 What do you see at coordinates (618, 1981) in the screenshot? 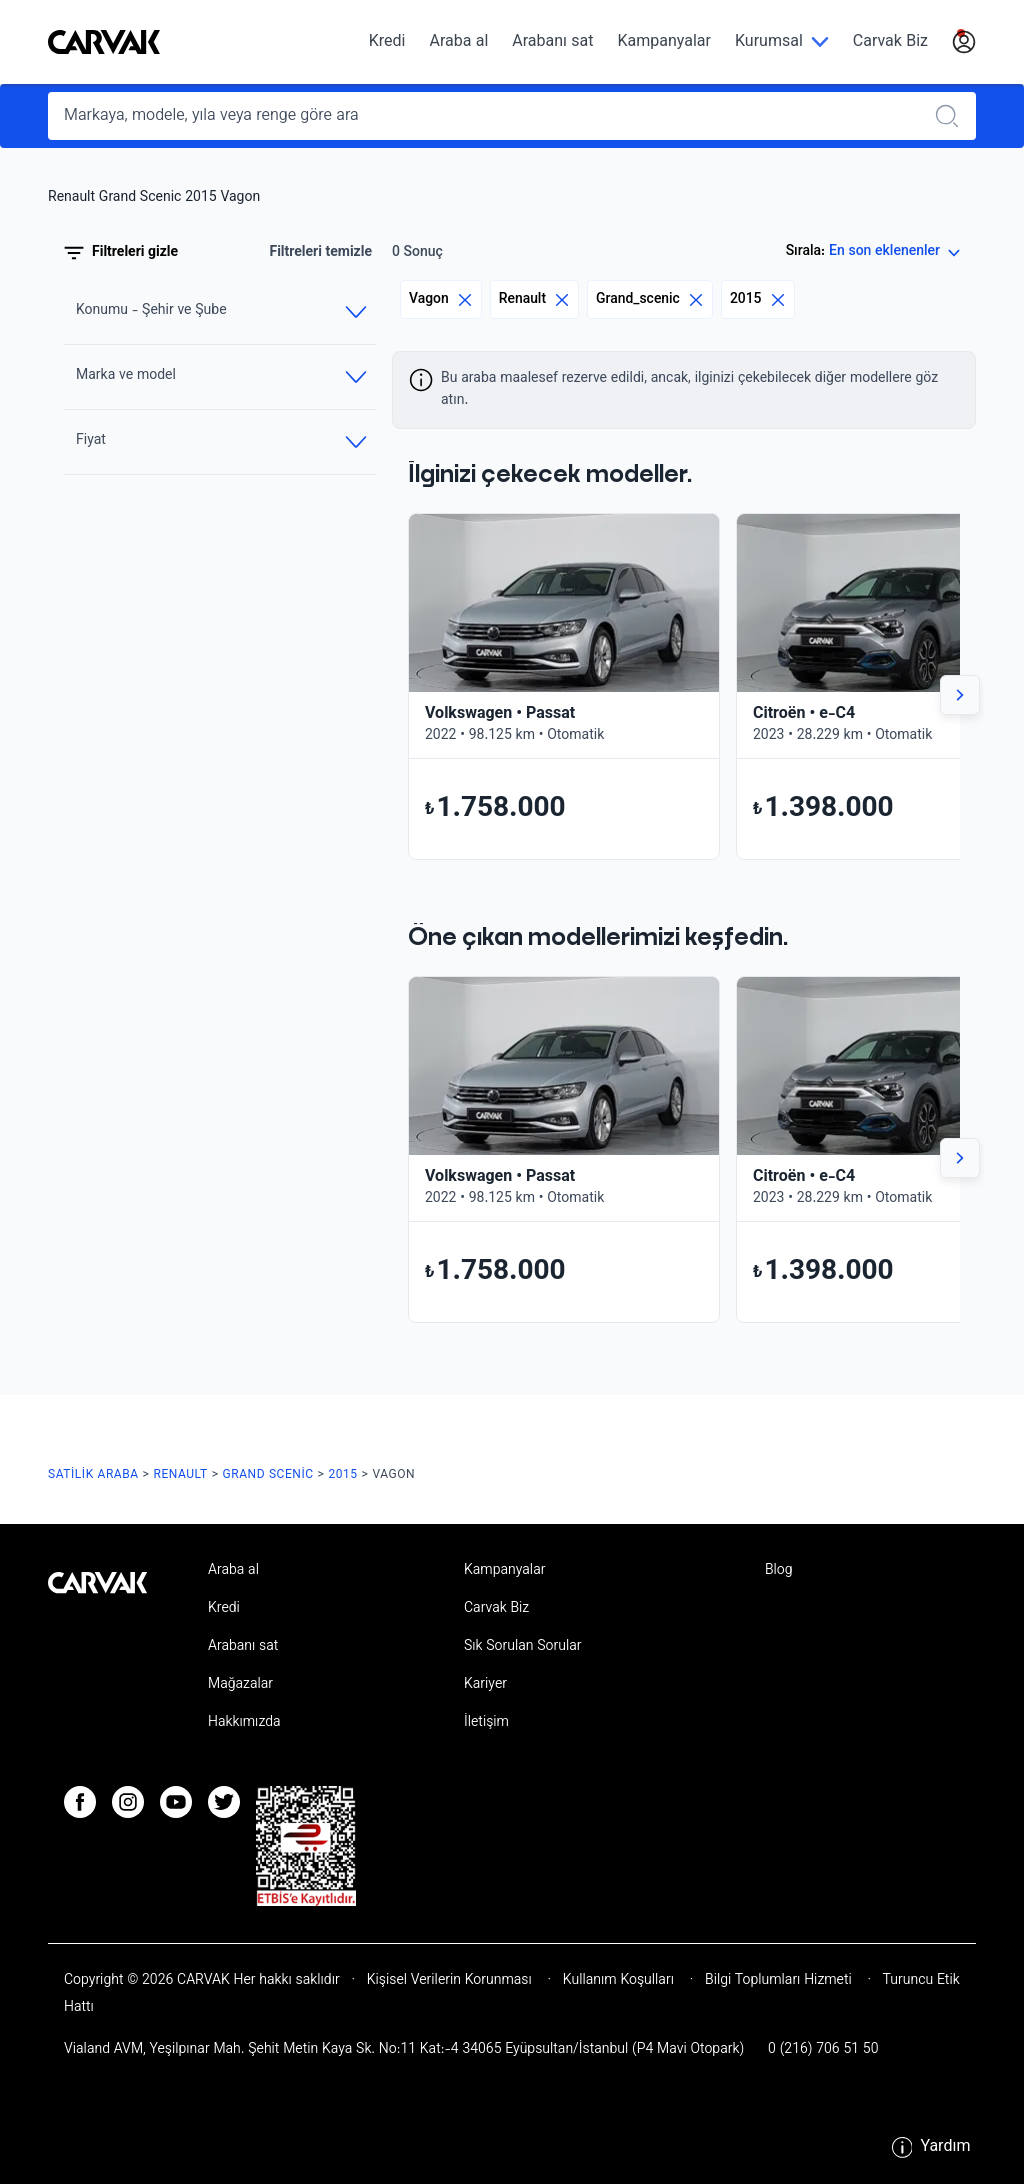
I see `Kullanım Koşulları` at bounding box center [618, 1981].